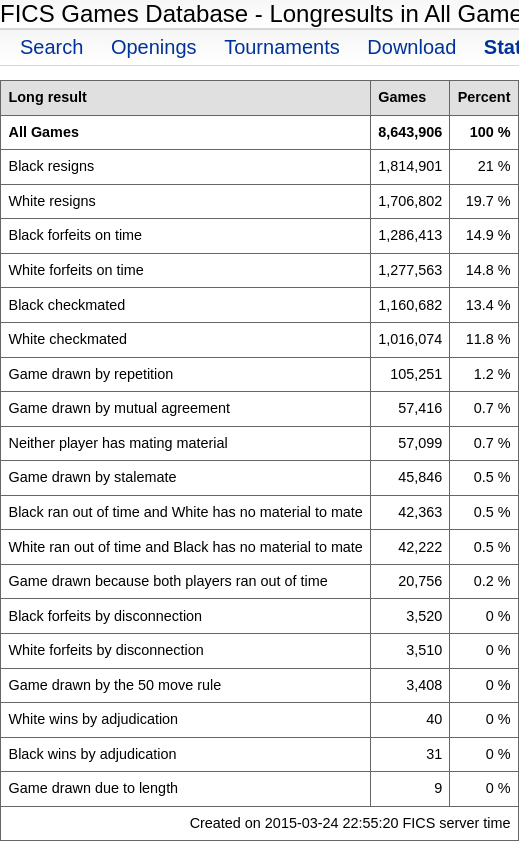 Image resolution: width=519 pixels, height=841 pixels. What do you see at coordinates (282, 47) in the screenshot?
I see `Tournaments` at bounding box center [282, 47].